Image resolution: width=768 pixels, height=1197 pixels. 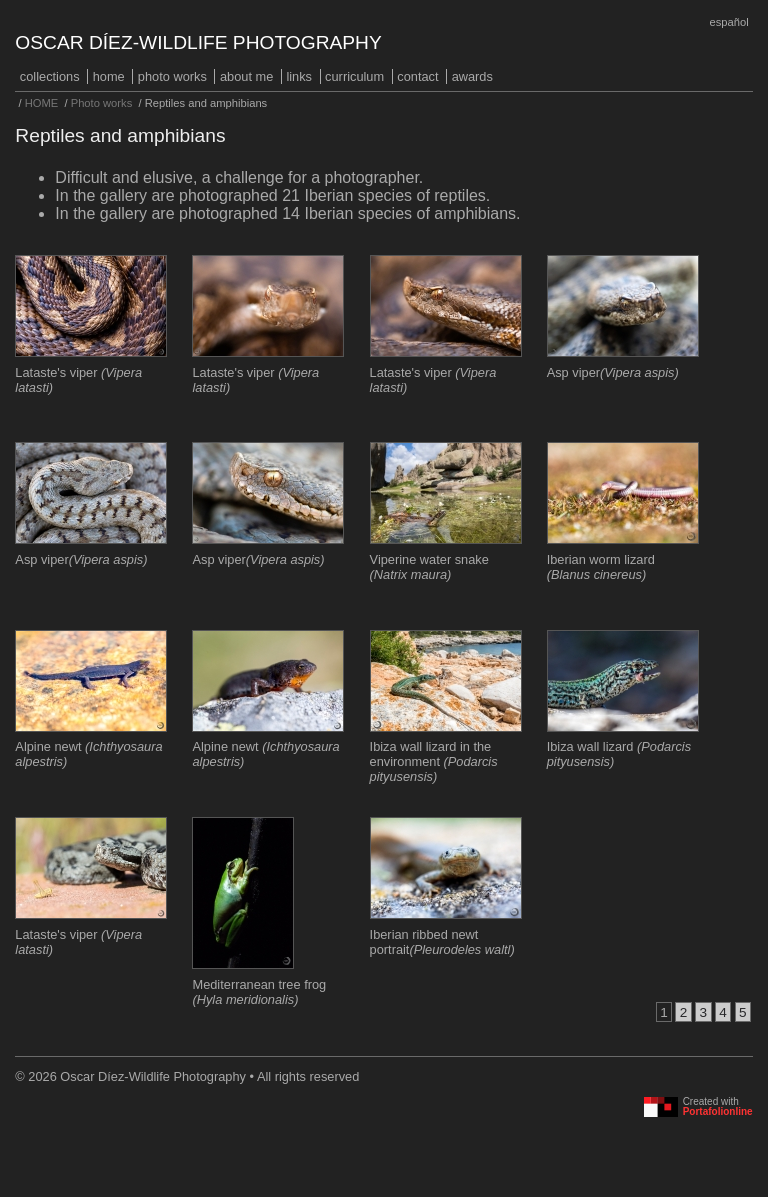 What do you see at coordinates (259, 992) in the screenshot?
I see `Mediterranean tree frog` at bounding box center [259, 992].